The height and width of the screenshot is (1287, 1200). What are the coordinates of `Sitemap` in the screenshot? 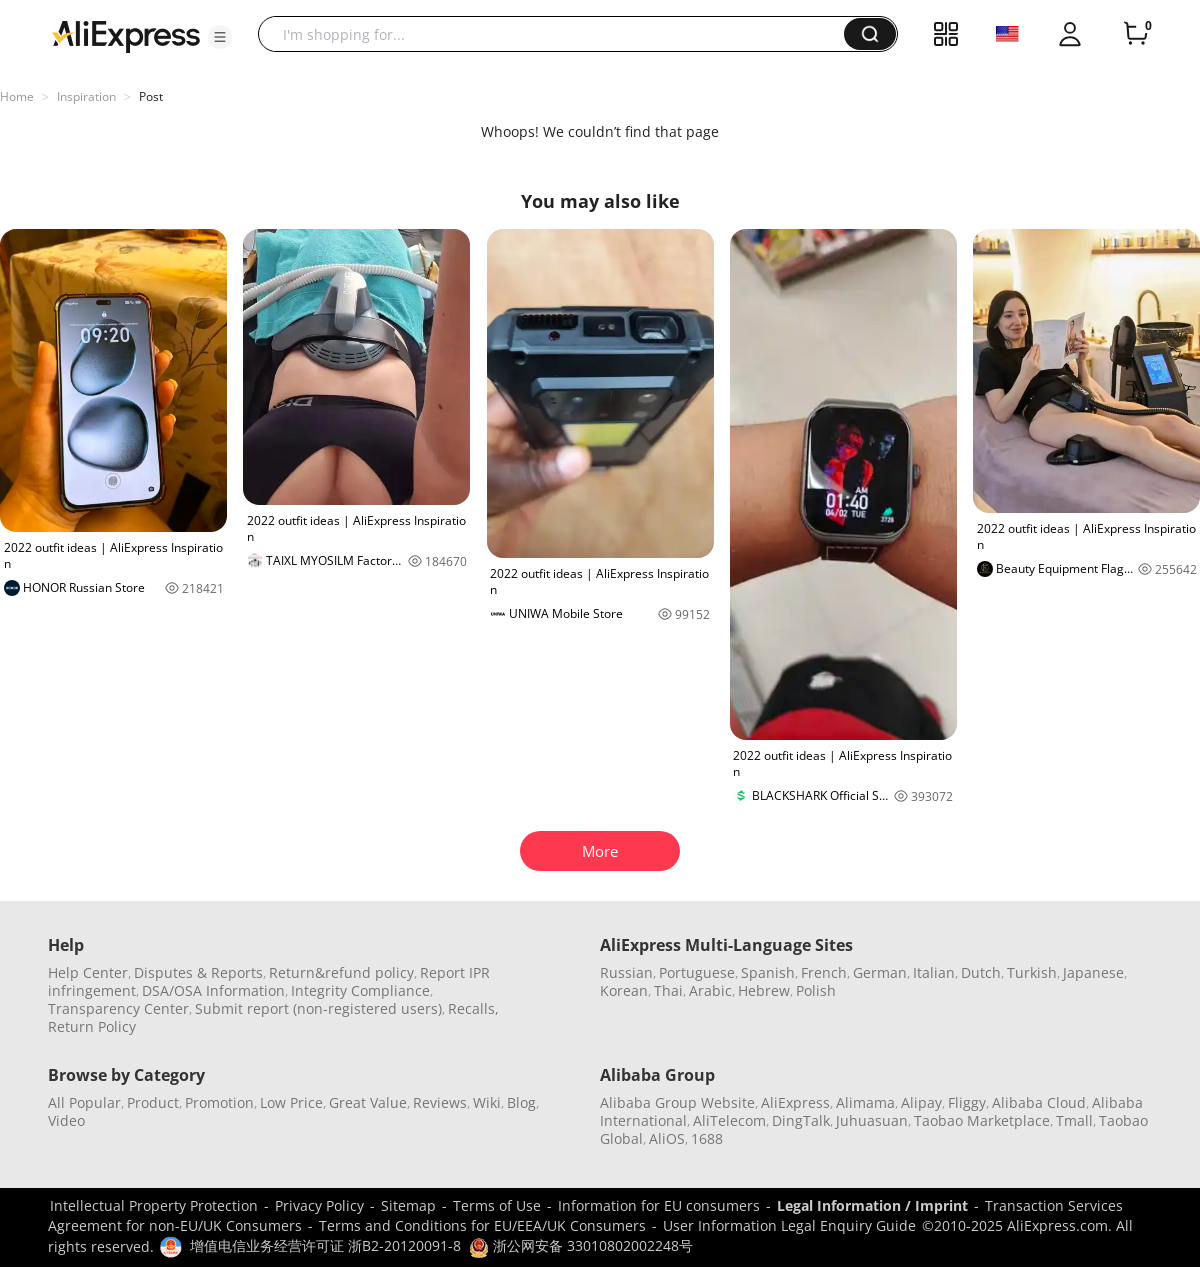 It's located at (408, 1205).